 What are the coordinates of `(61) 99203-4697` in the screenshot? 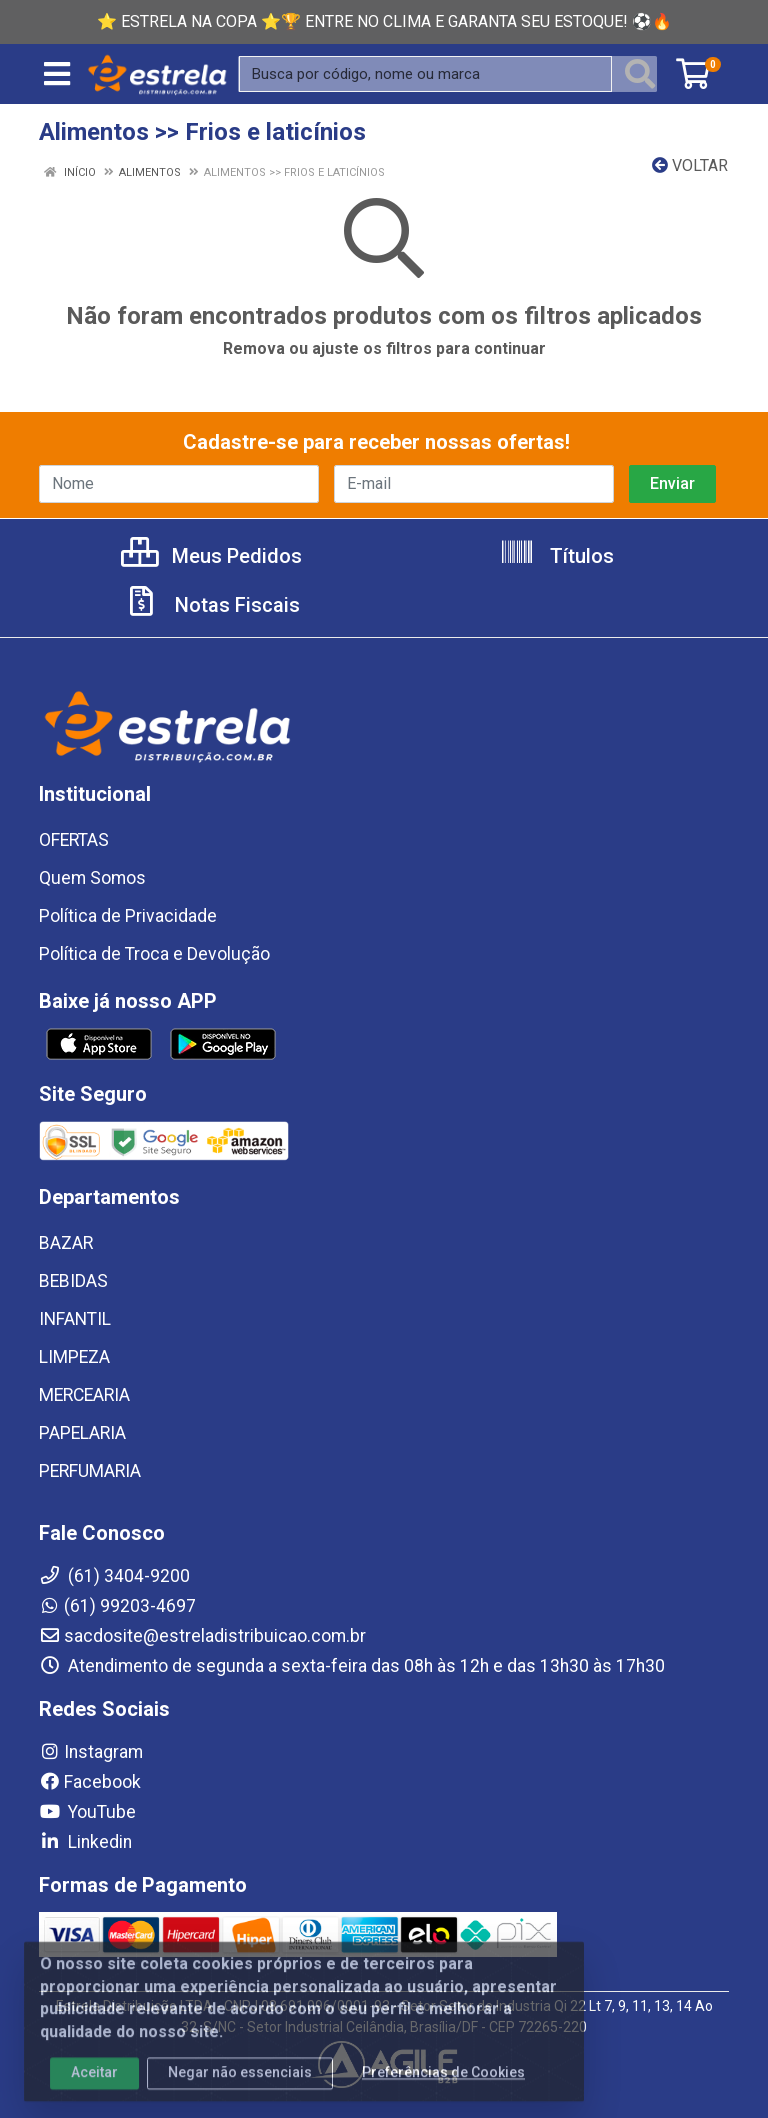 It's located at (117, 1606).